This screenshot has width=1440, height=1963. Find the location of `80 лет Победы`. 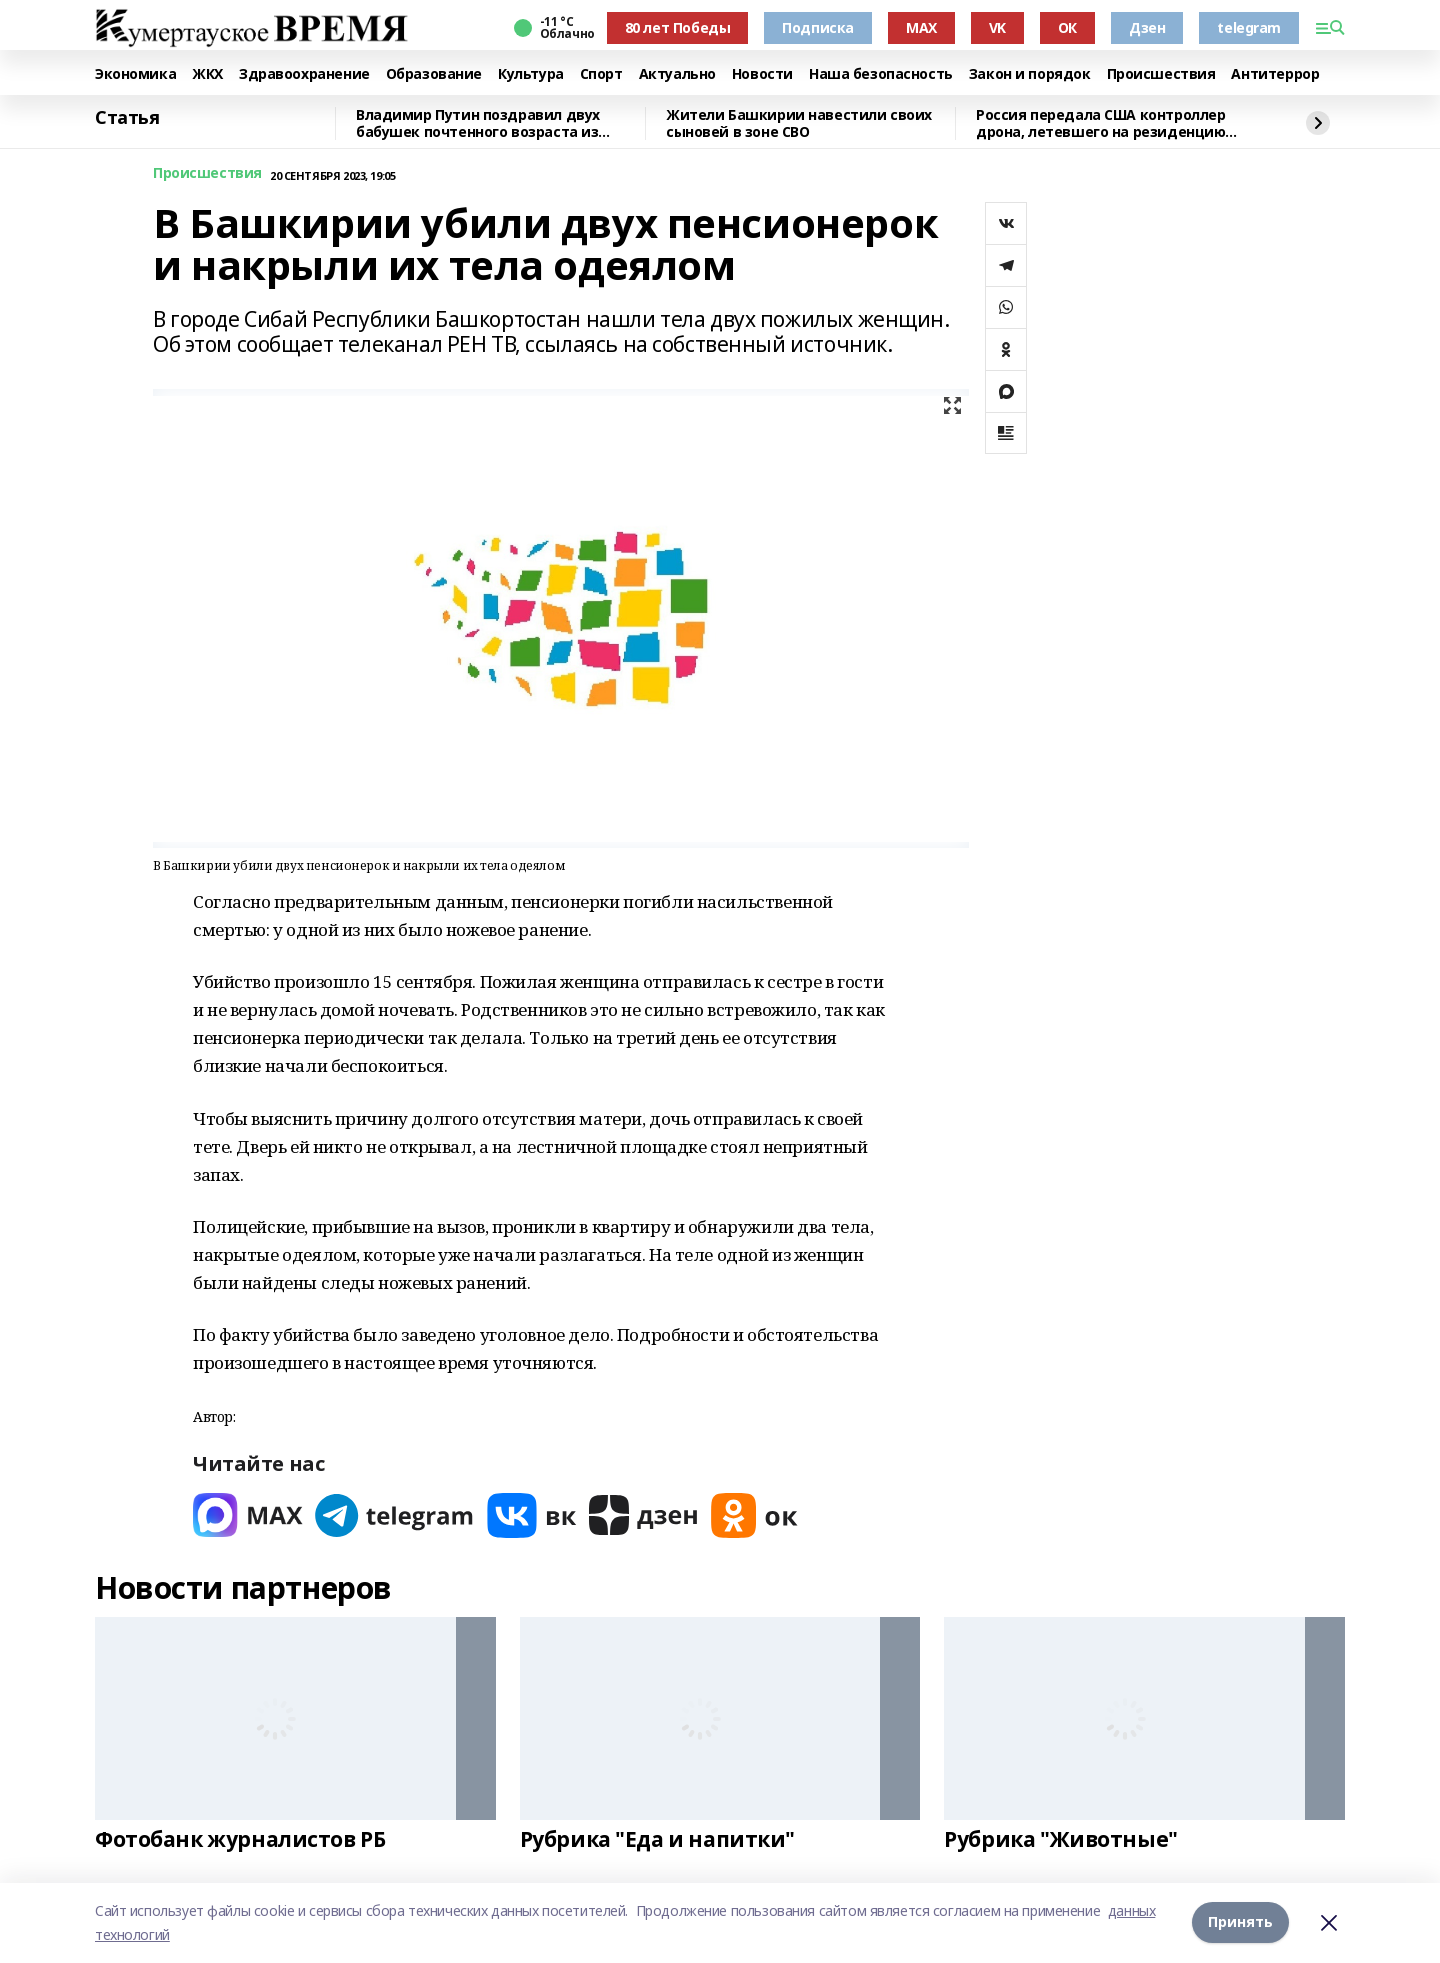

80 лет Победы is located at coordinates (678, 27).